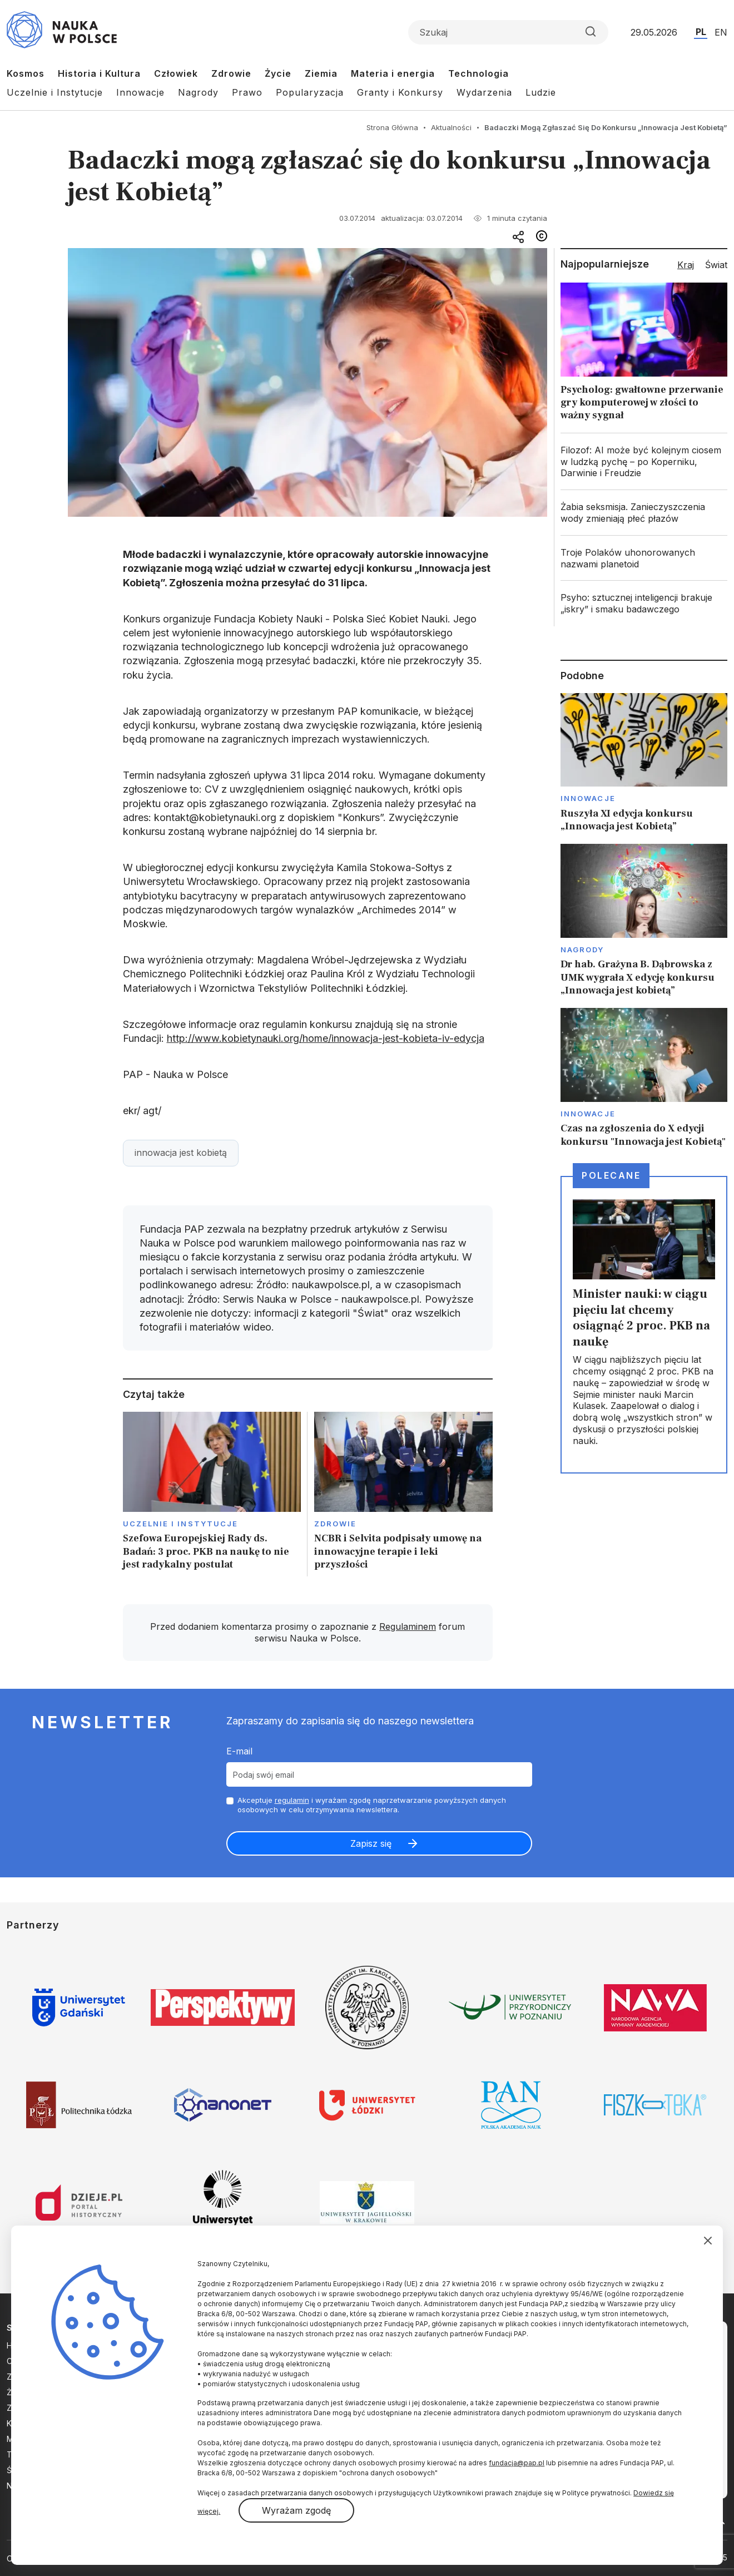 This screenshot has height=2576, width=734. Describe the element at coordinates (99, 73) in the screenshot. I see `Historia i Kultura` at that location.